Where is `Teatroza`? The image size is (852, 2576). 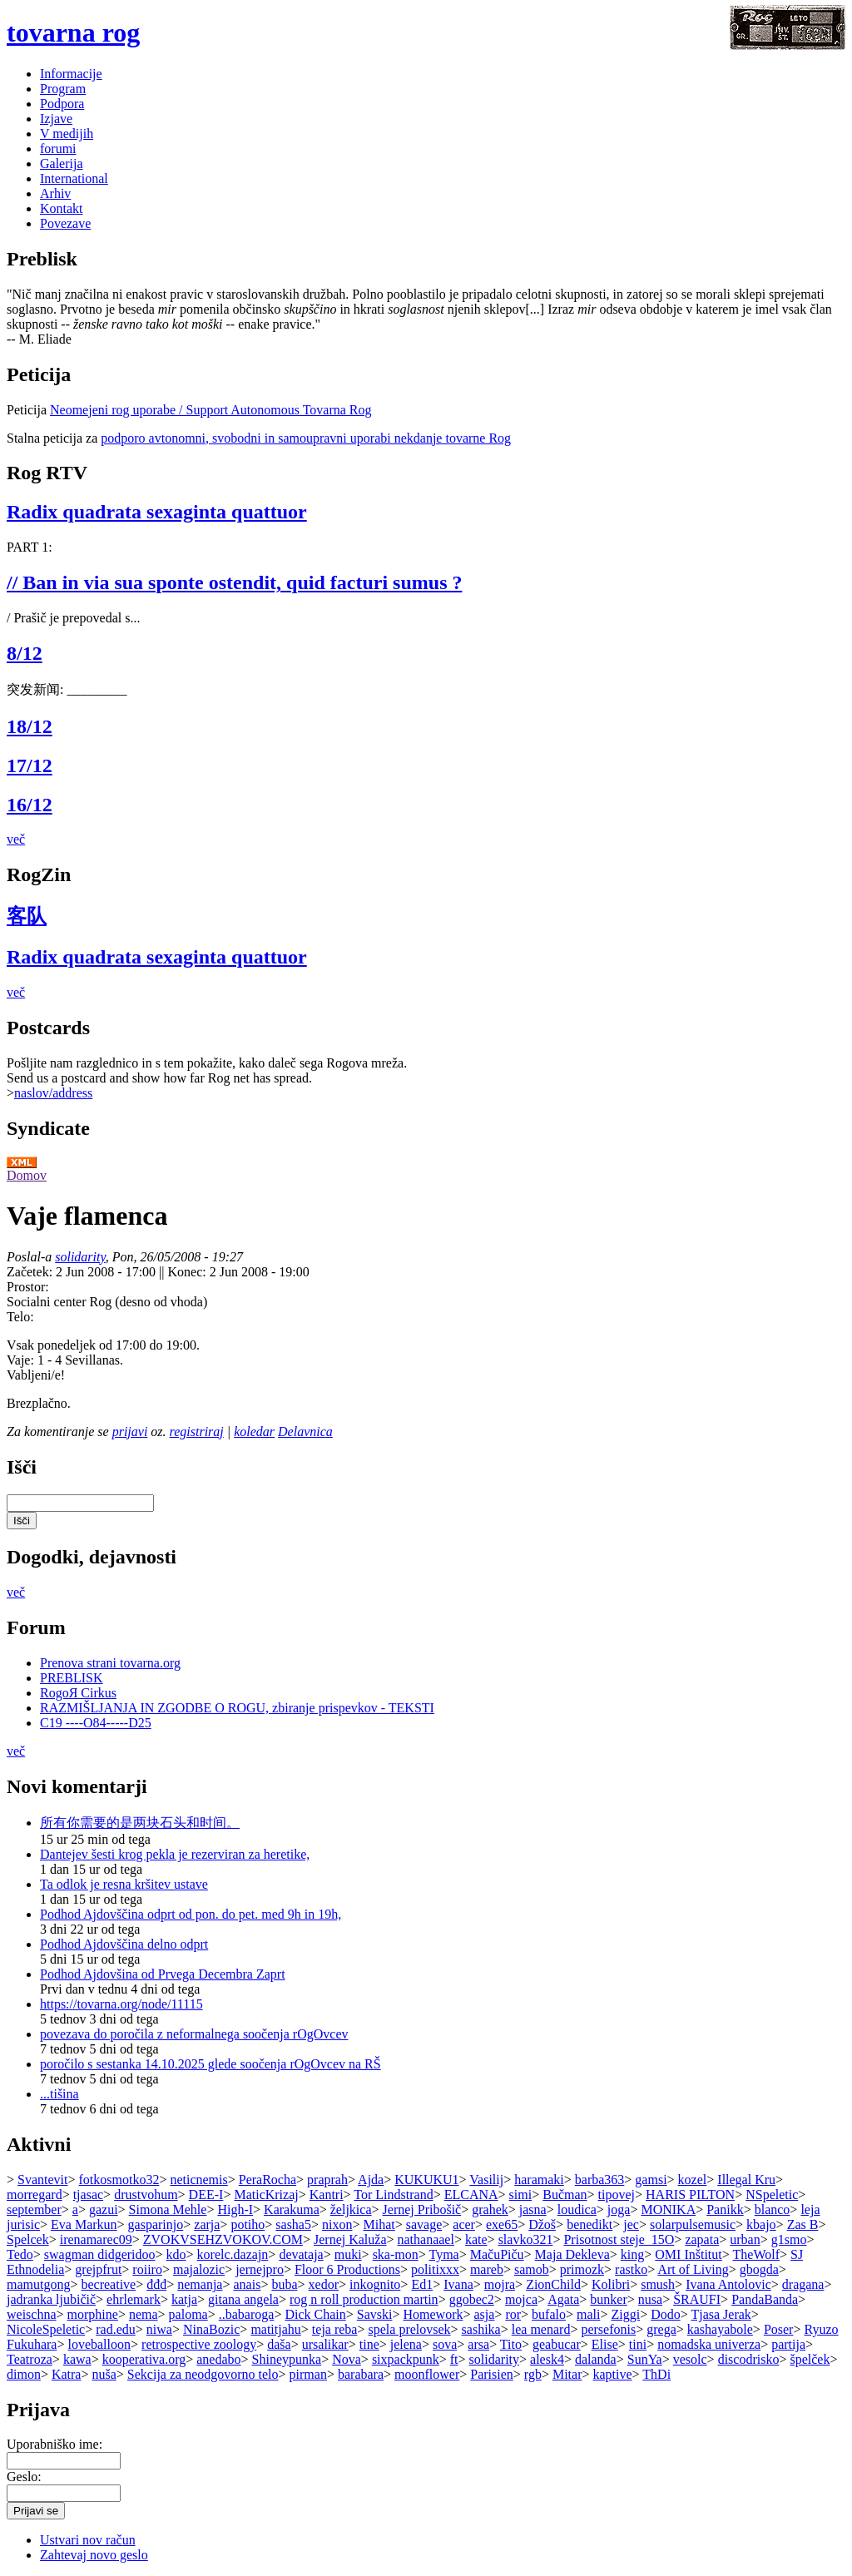 Teatroza is located at coordinates (29, 2359).